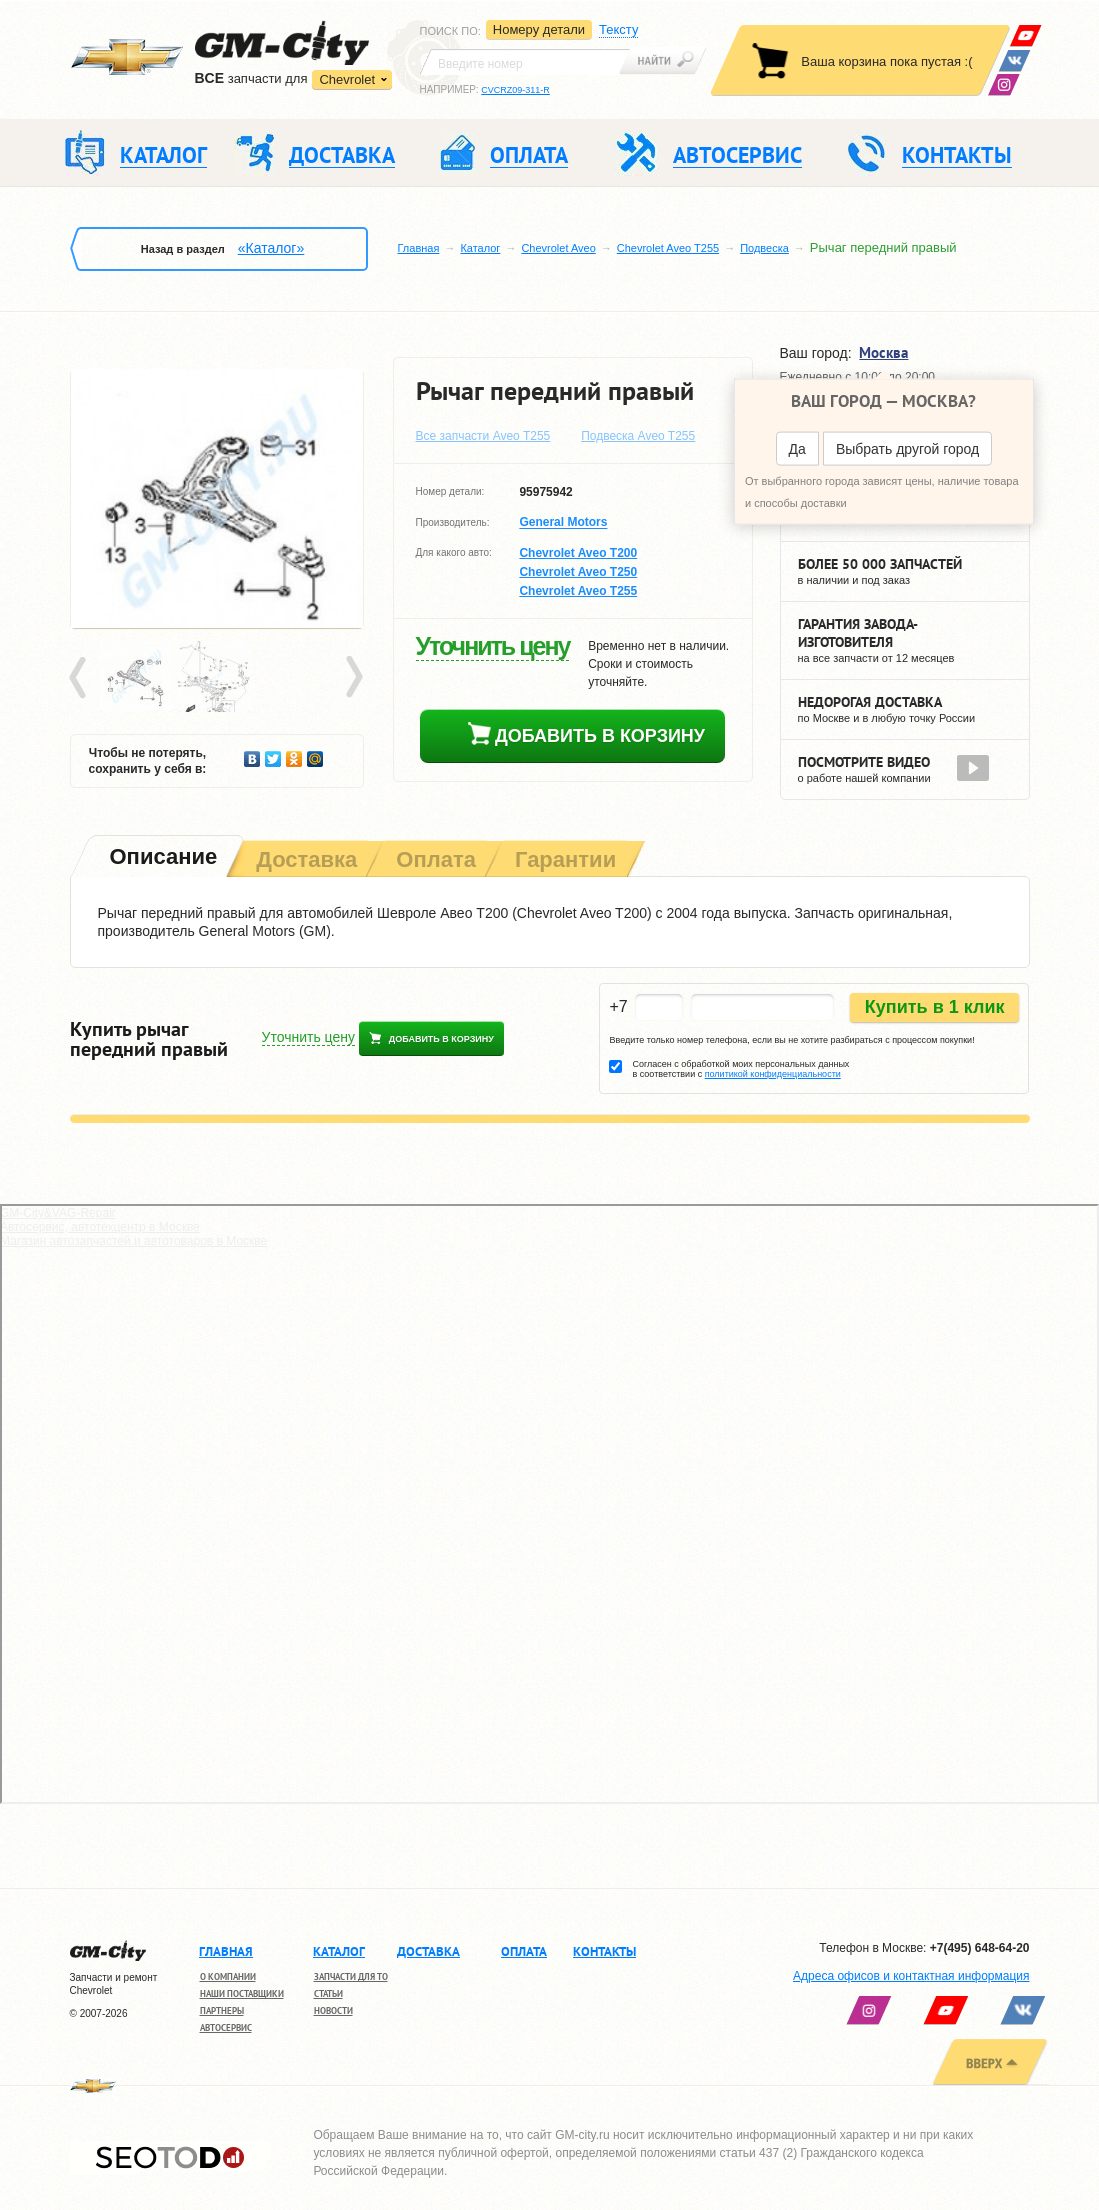 The width and height of the screenshot is (1099, 2210). I want to click on Chevrolet Aveo T250, so click(578, 572).